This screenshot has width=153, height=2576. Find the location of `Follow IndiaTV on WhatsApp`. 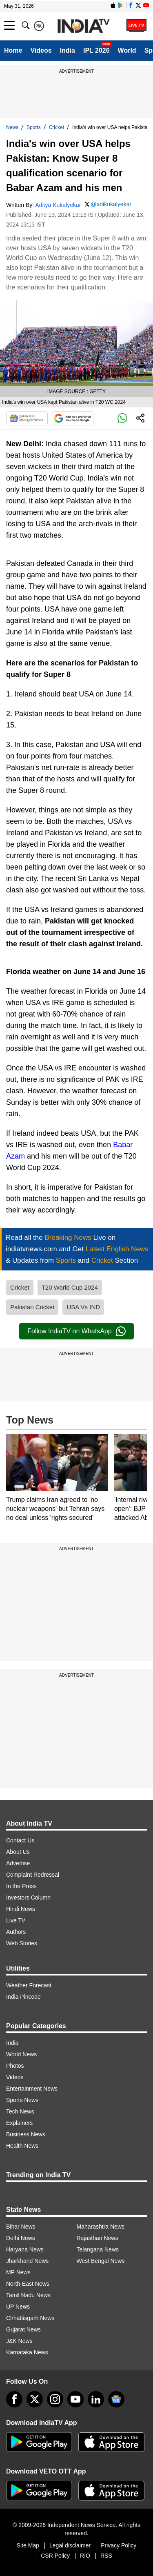

Follow IndiaTV on WhatsApp is located at coordinates (76, 1331).